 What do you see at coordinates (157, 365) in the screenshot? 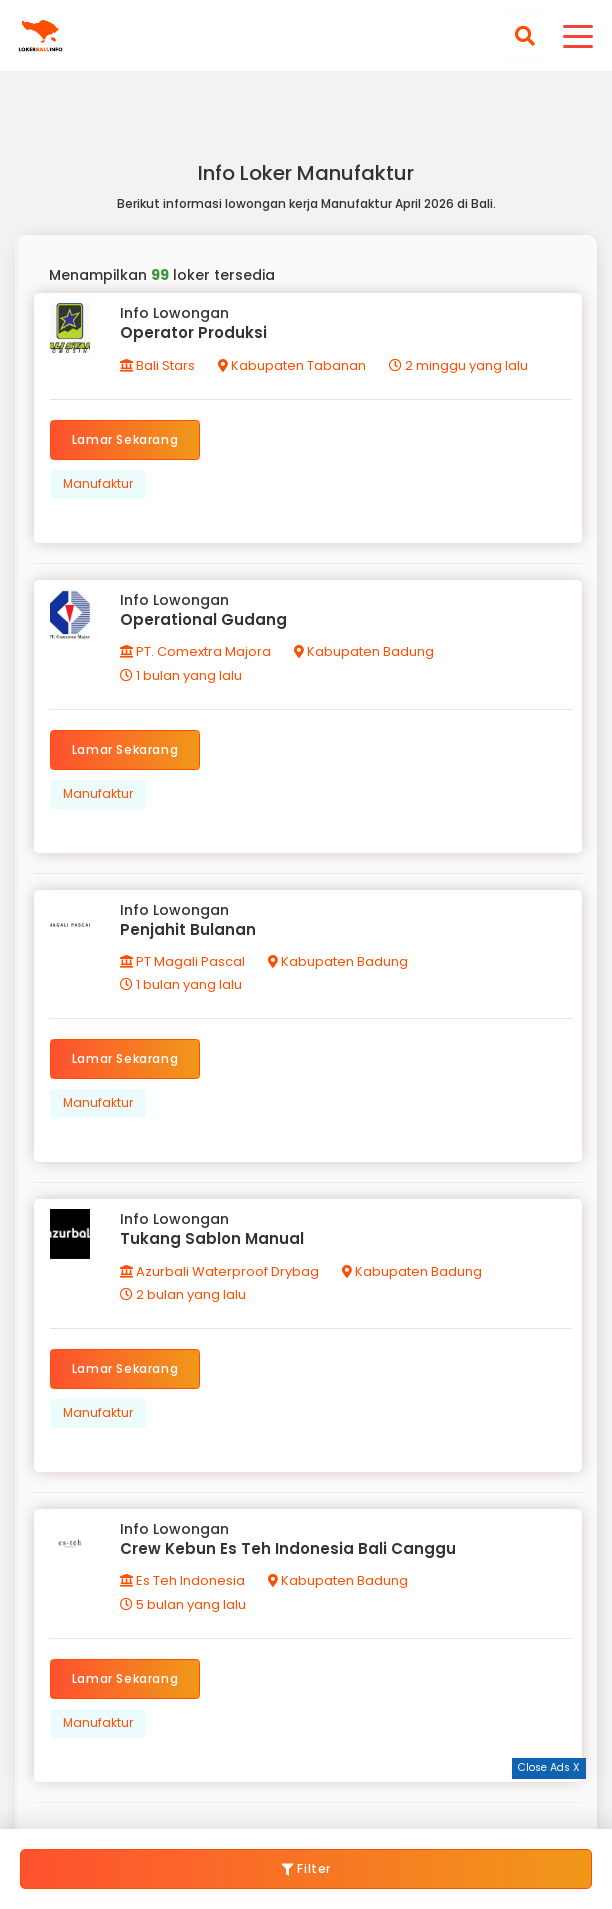
I see `Bali Stars` at bounding box center [157, 365].